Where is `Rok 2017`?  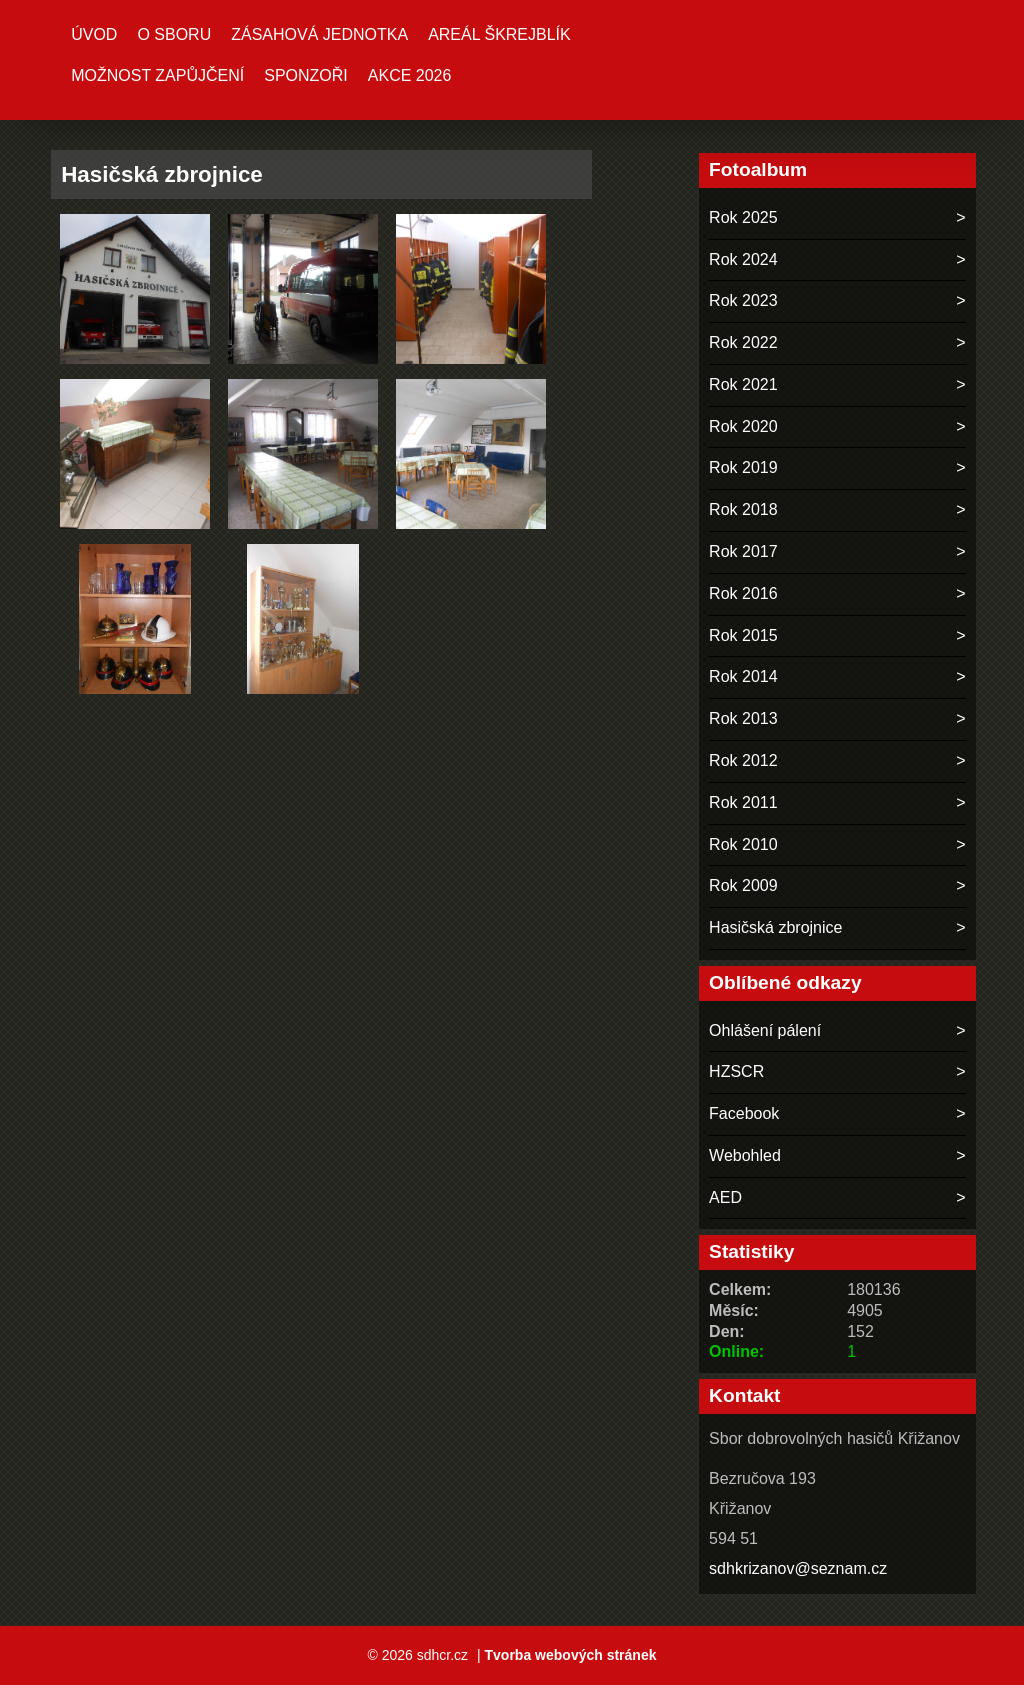 Rok 2017 is located at coordinates (743, 551).